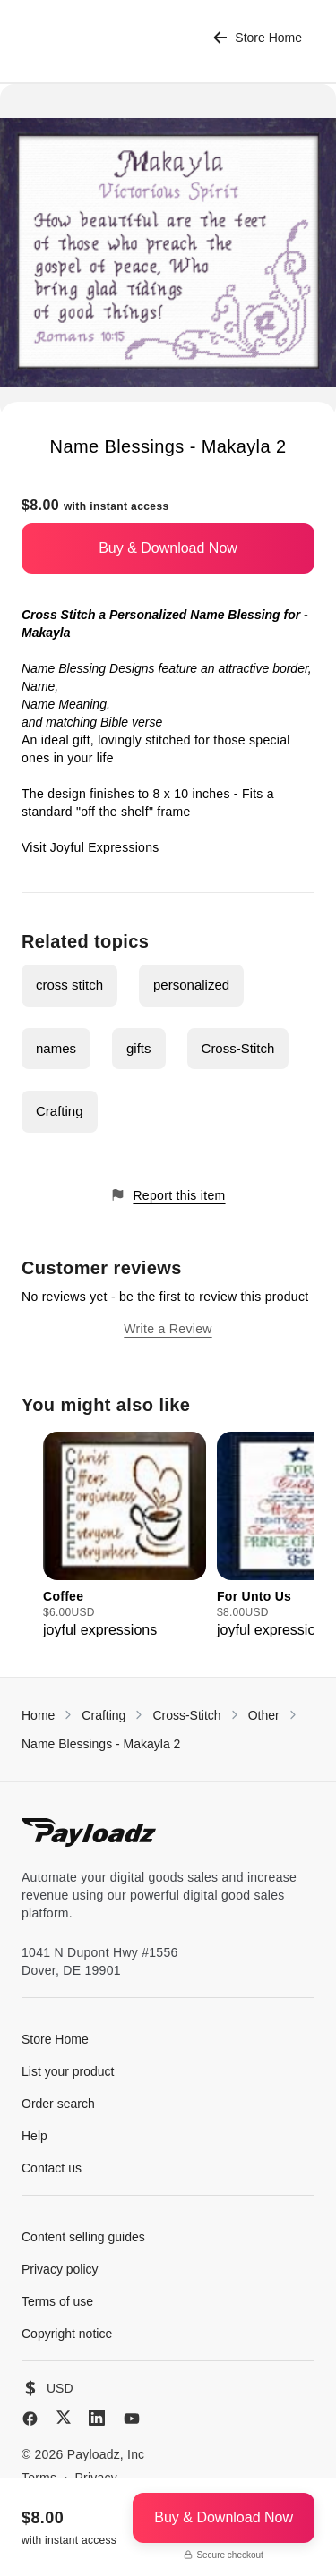 The image size is (336, 2576). I want to click on Content selling guides, so click(83, 2237).